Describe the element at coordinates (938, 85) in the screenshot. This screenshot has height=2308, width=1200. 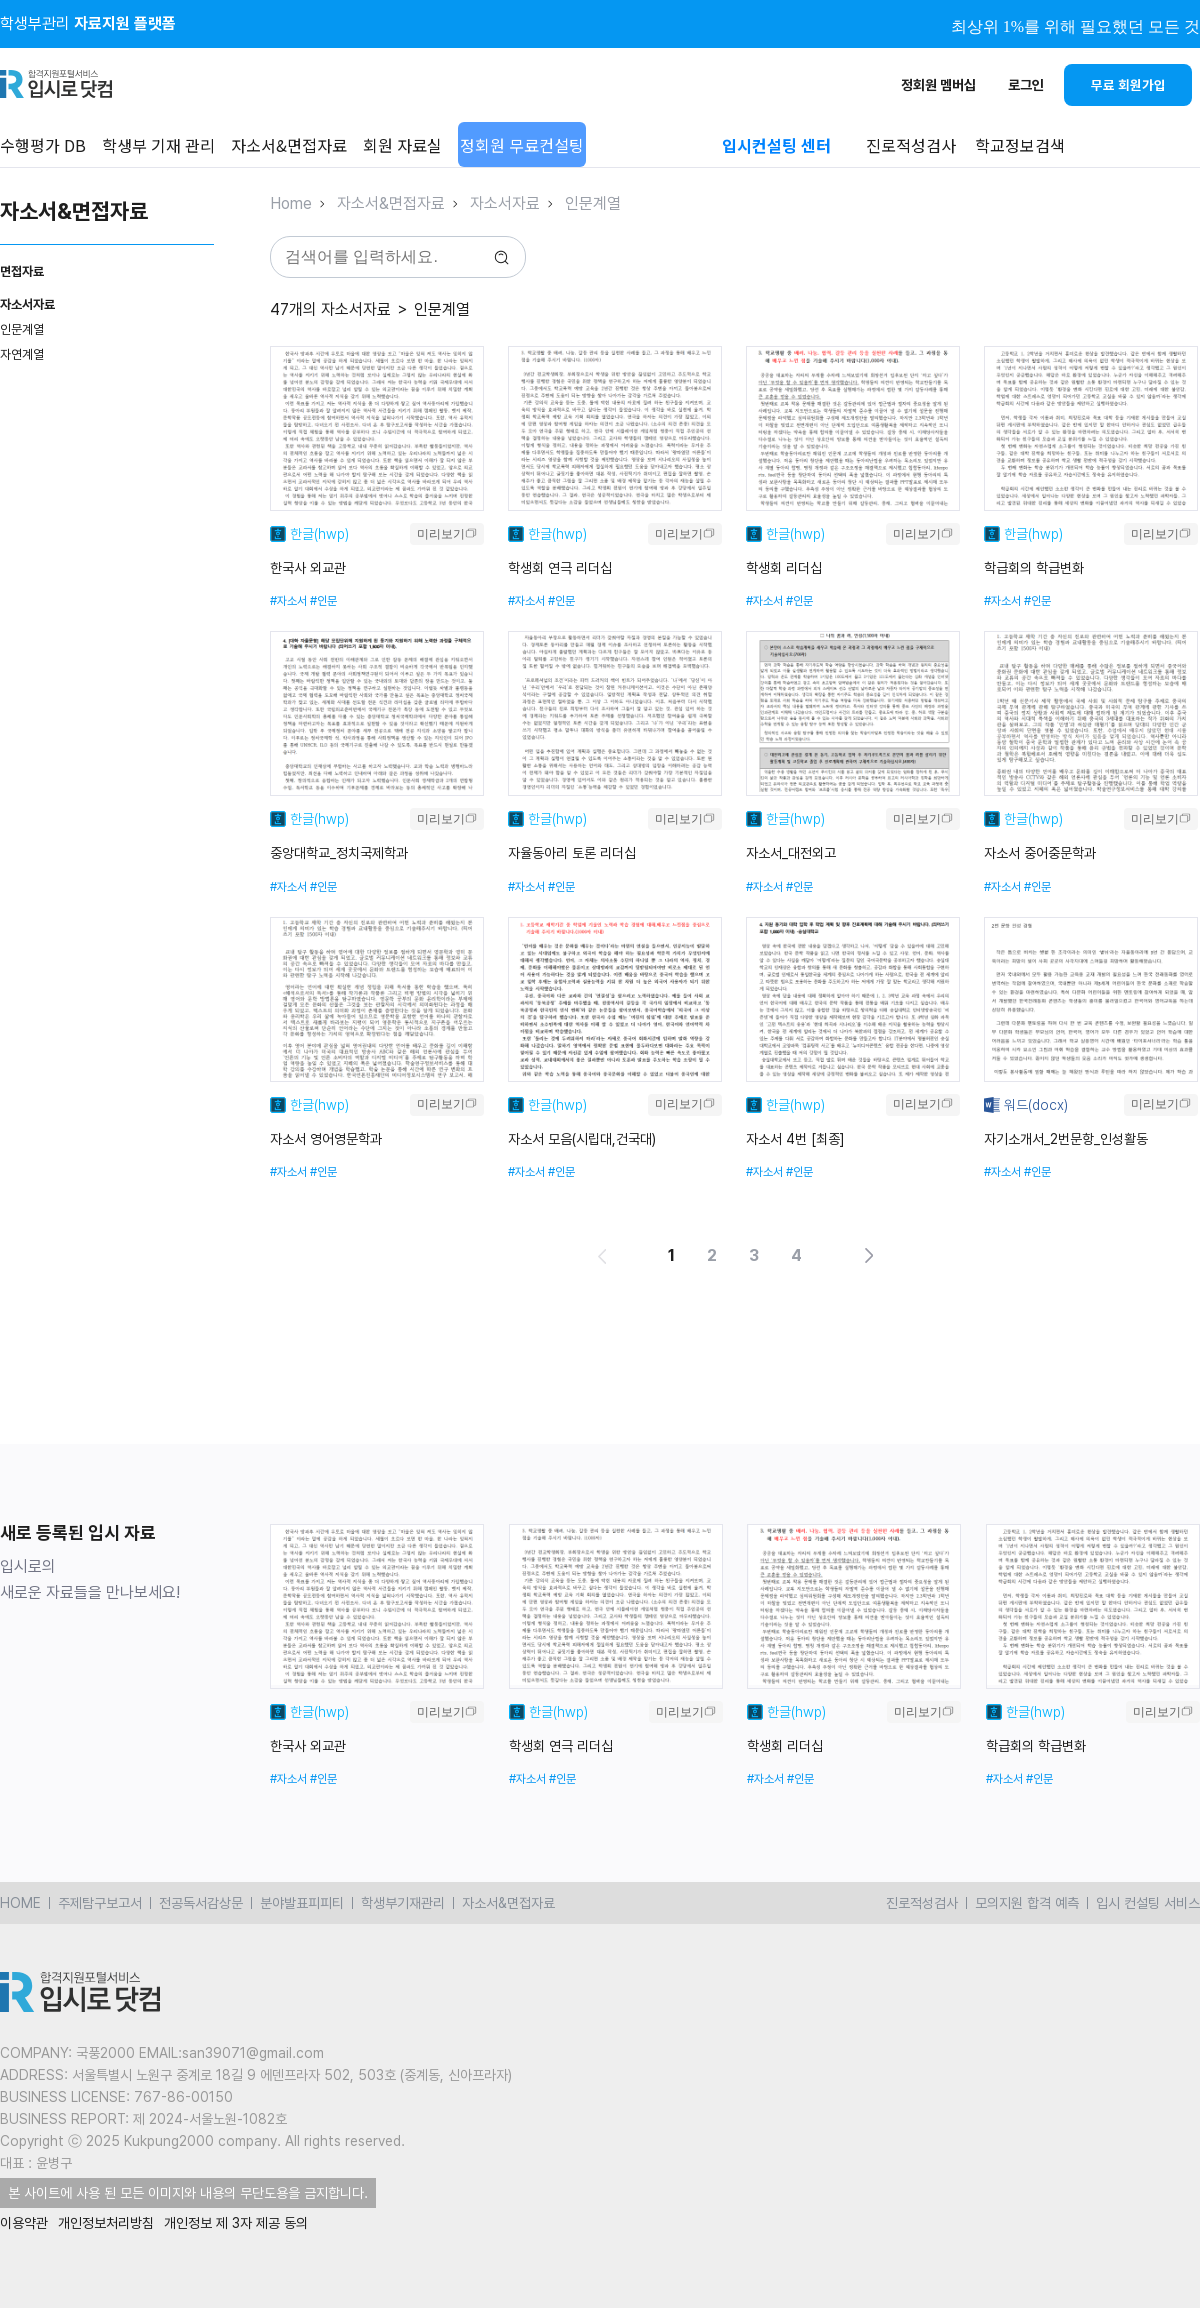
I see `정회원 멤버십` at that location.